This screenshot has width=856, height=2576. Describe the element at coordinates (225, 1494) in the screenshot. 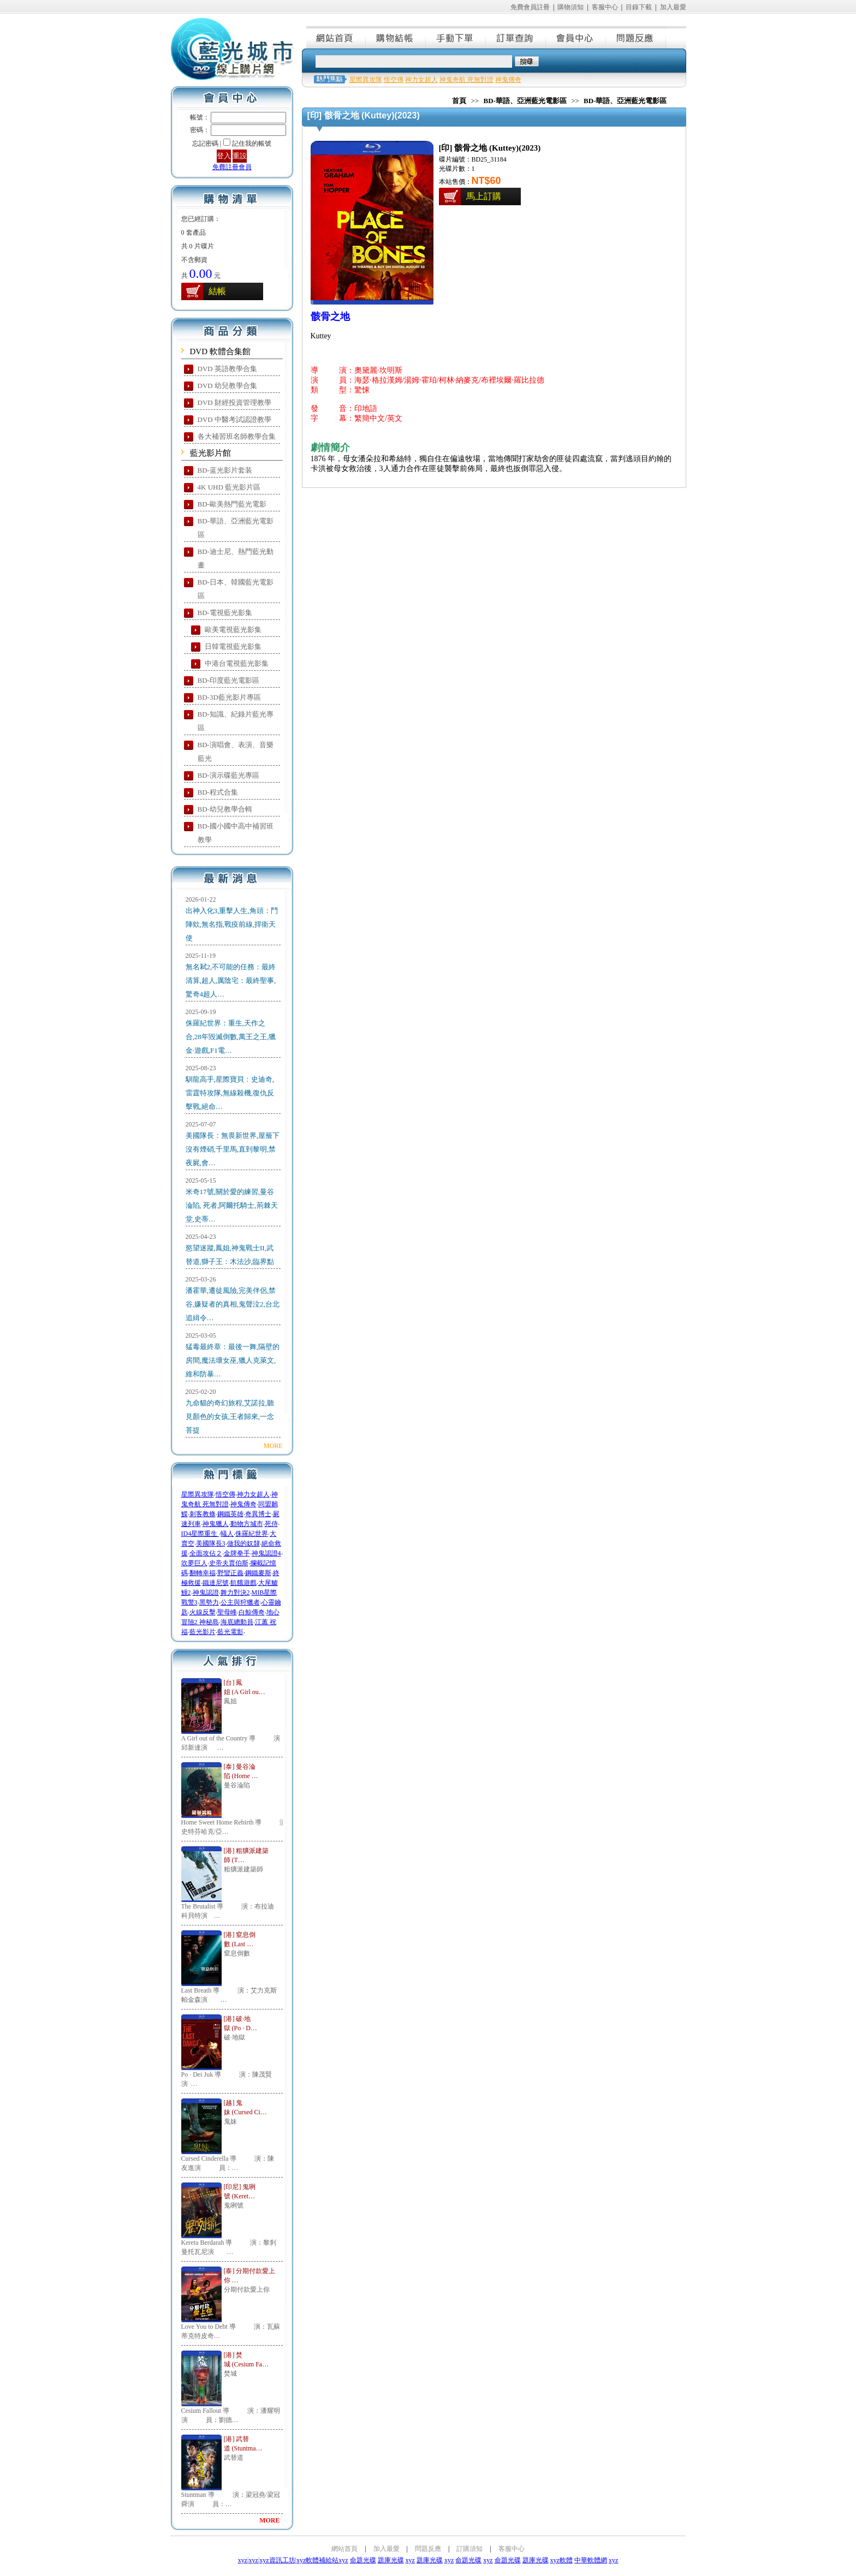

I see `悟空傳` at that location.